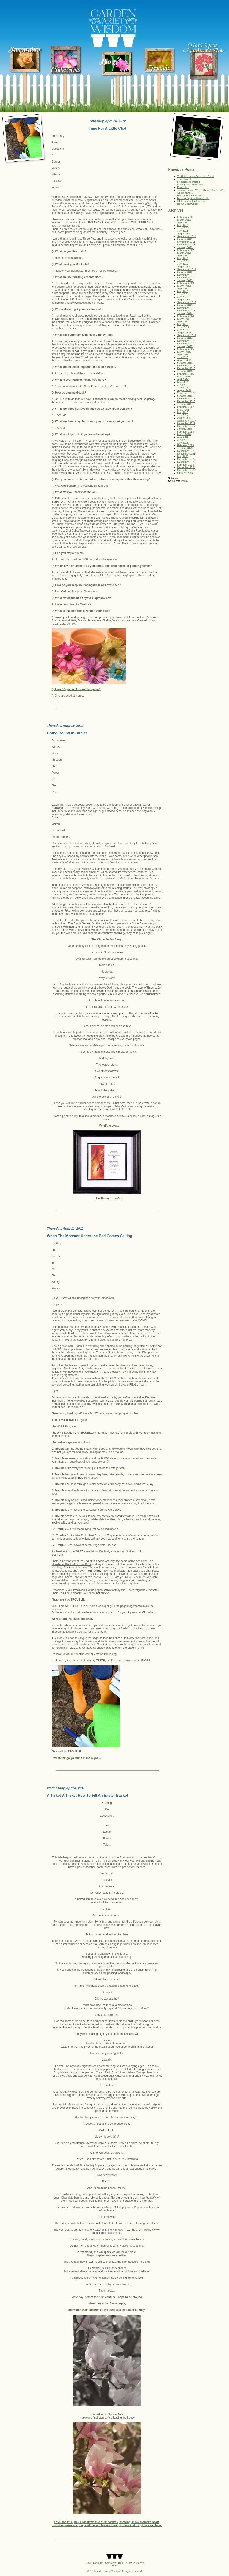 This screenshot has height=2576, width=229. Describe the element at coordinates (183, 255) in the screenshot. I see `April 2012` at that location.